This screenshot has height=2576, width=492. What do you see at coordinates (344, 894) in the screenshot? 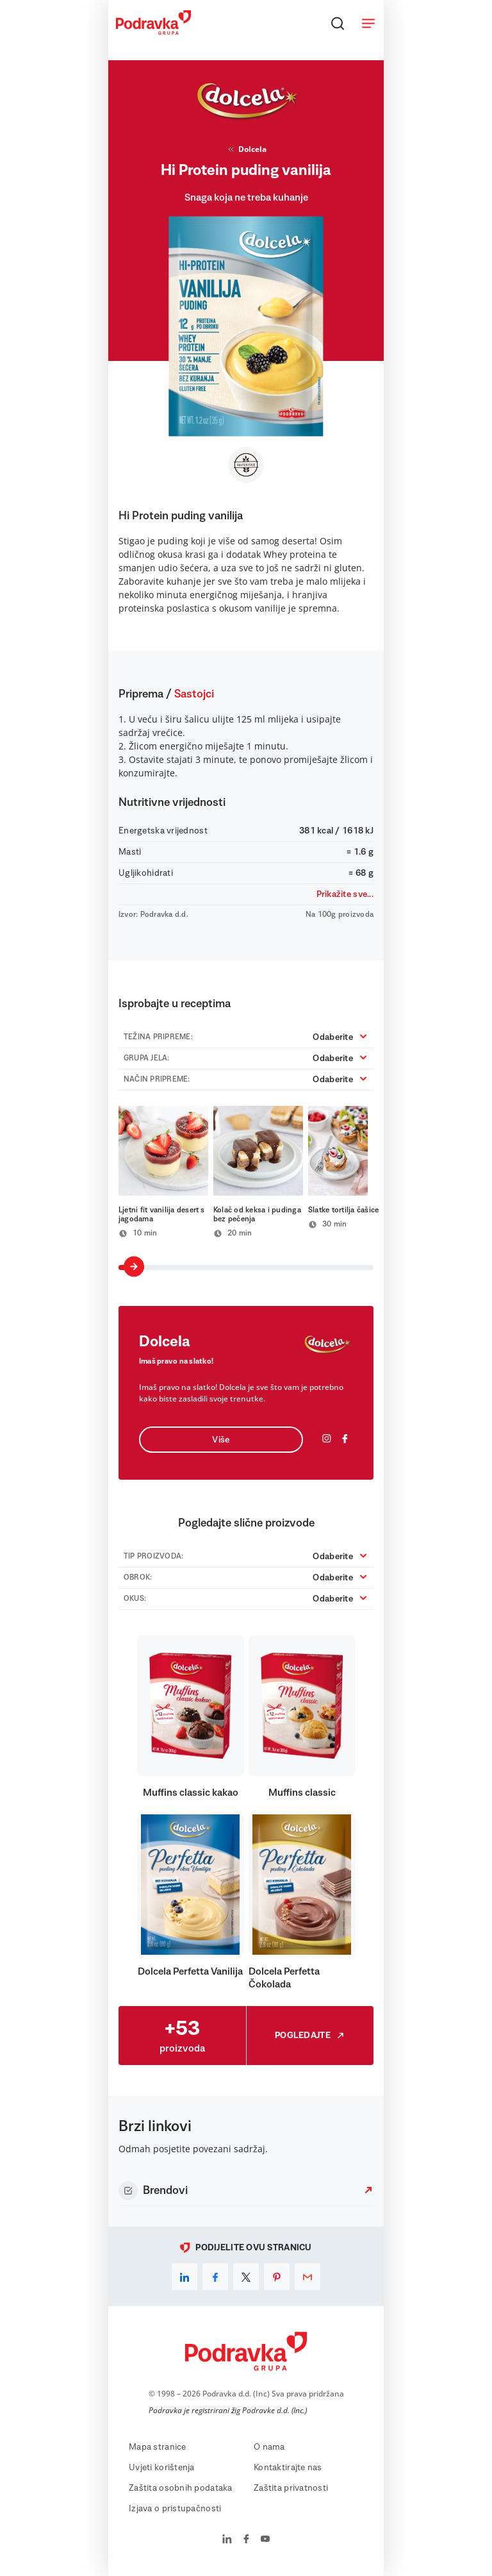
I see `Prikažite sve...` at bounding box center [344, 894].